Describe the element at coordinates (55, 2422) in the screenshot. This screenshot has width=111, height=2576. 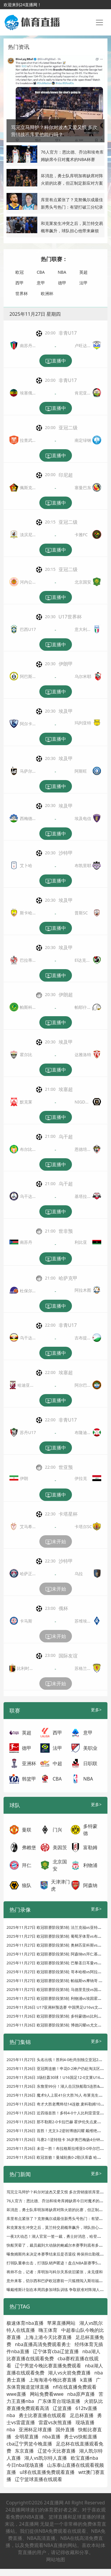
I see `雷霆vs灰熊直播` at that location.